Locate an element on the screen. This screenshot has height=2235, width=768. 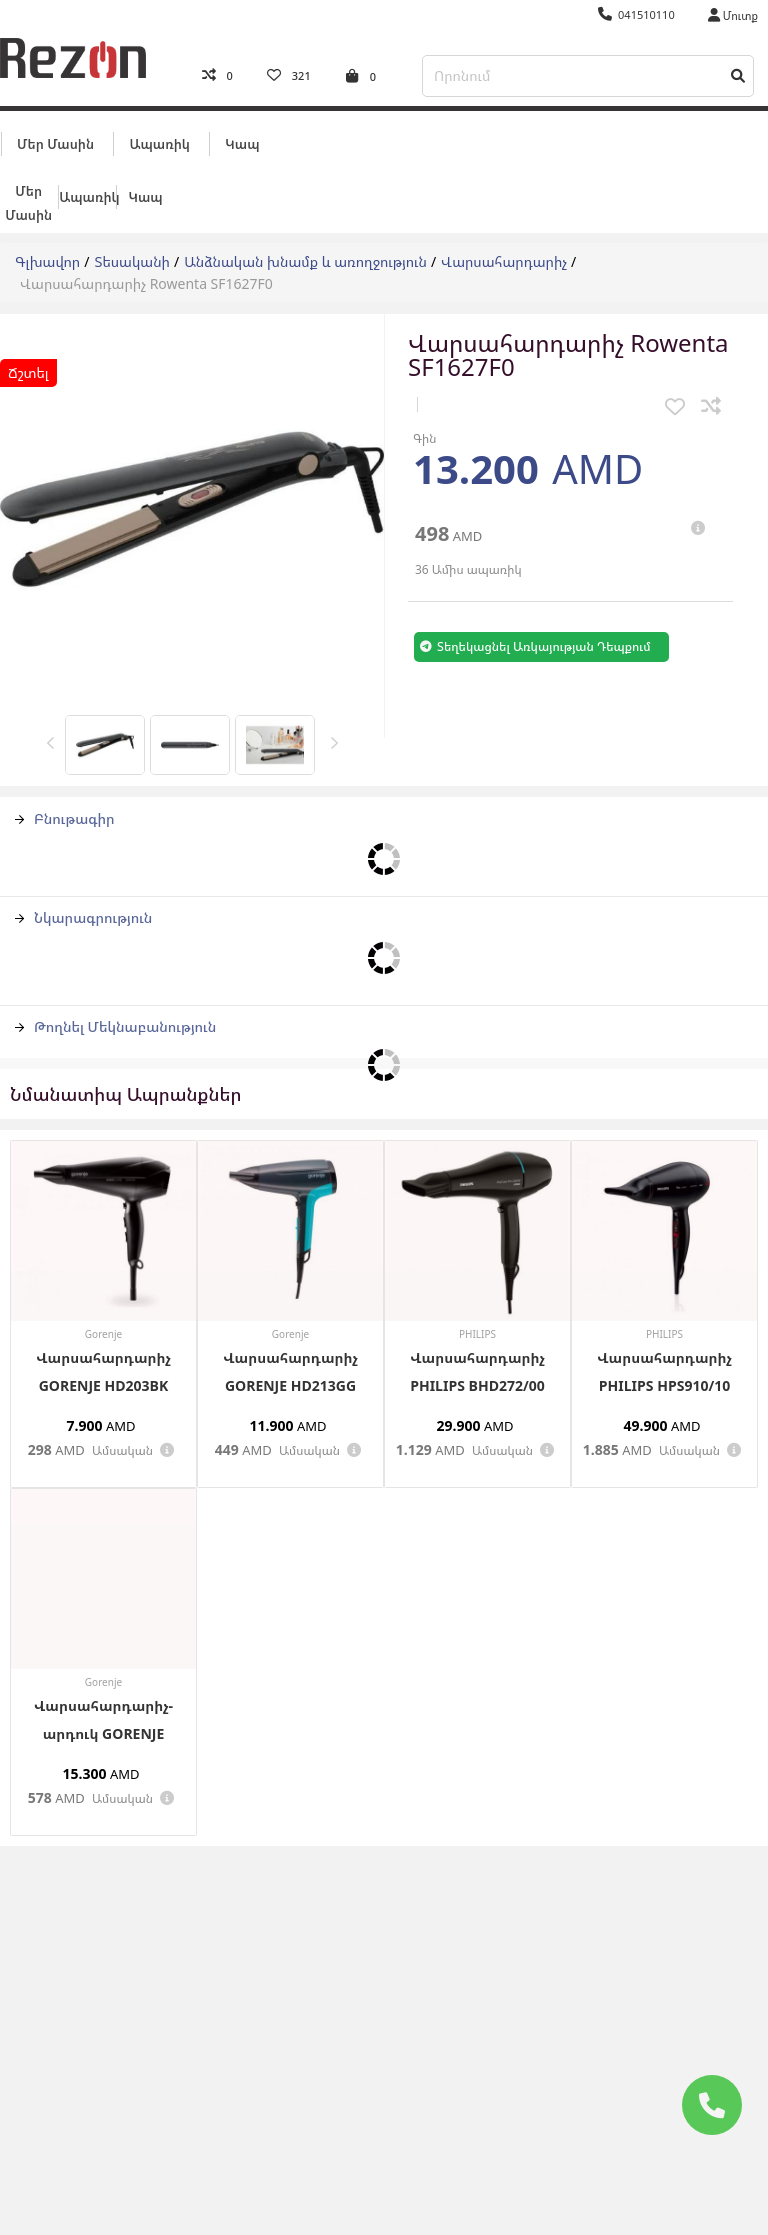
Մեր մասին is located at coordinates (55, 127).